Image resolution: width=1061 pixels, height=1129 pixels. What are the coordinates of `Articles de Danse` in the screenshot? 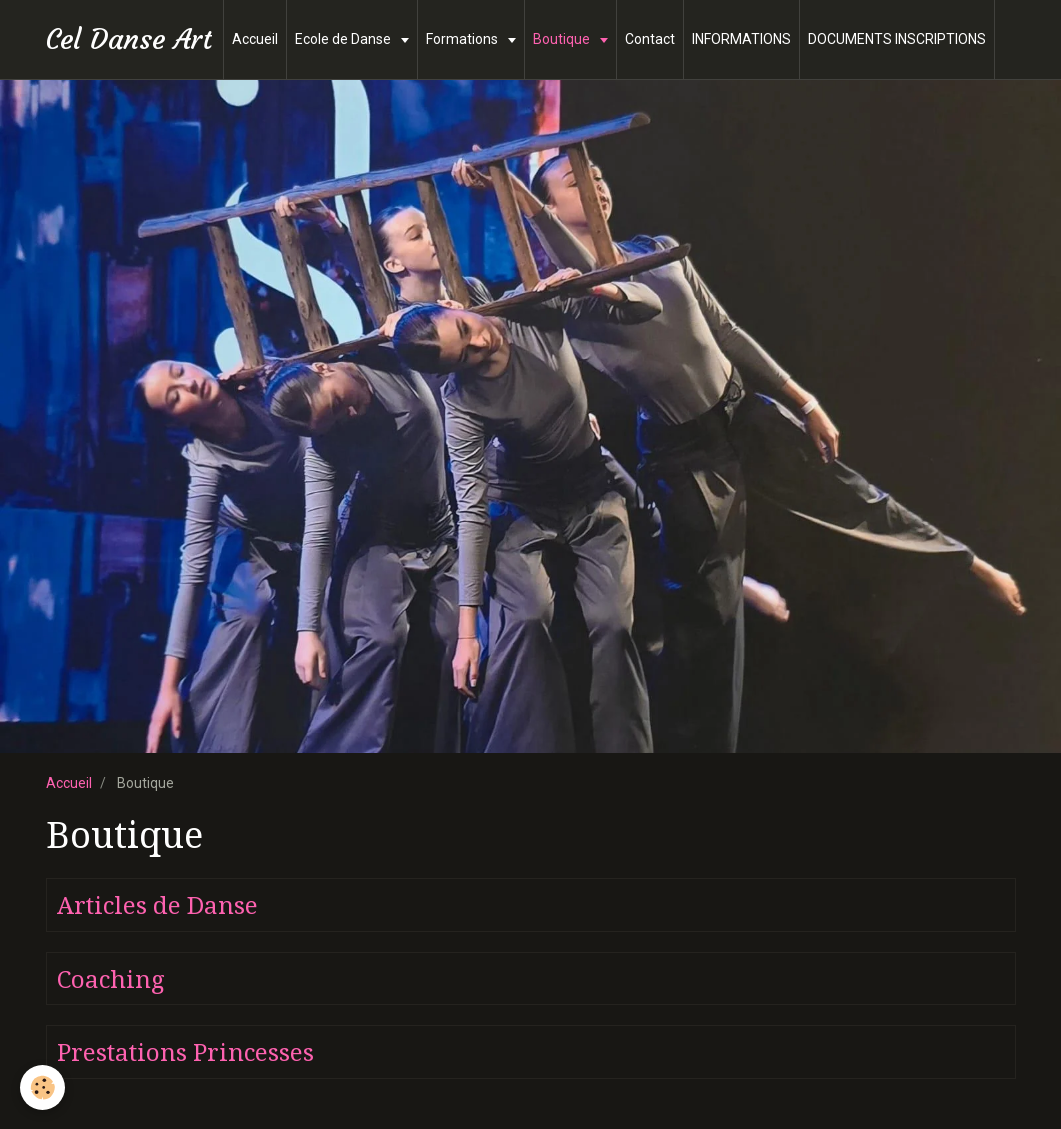 It's located at (157, 906).